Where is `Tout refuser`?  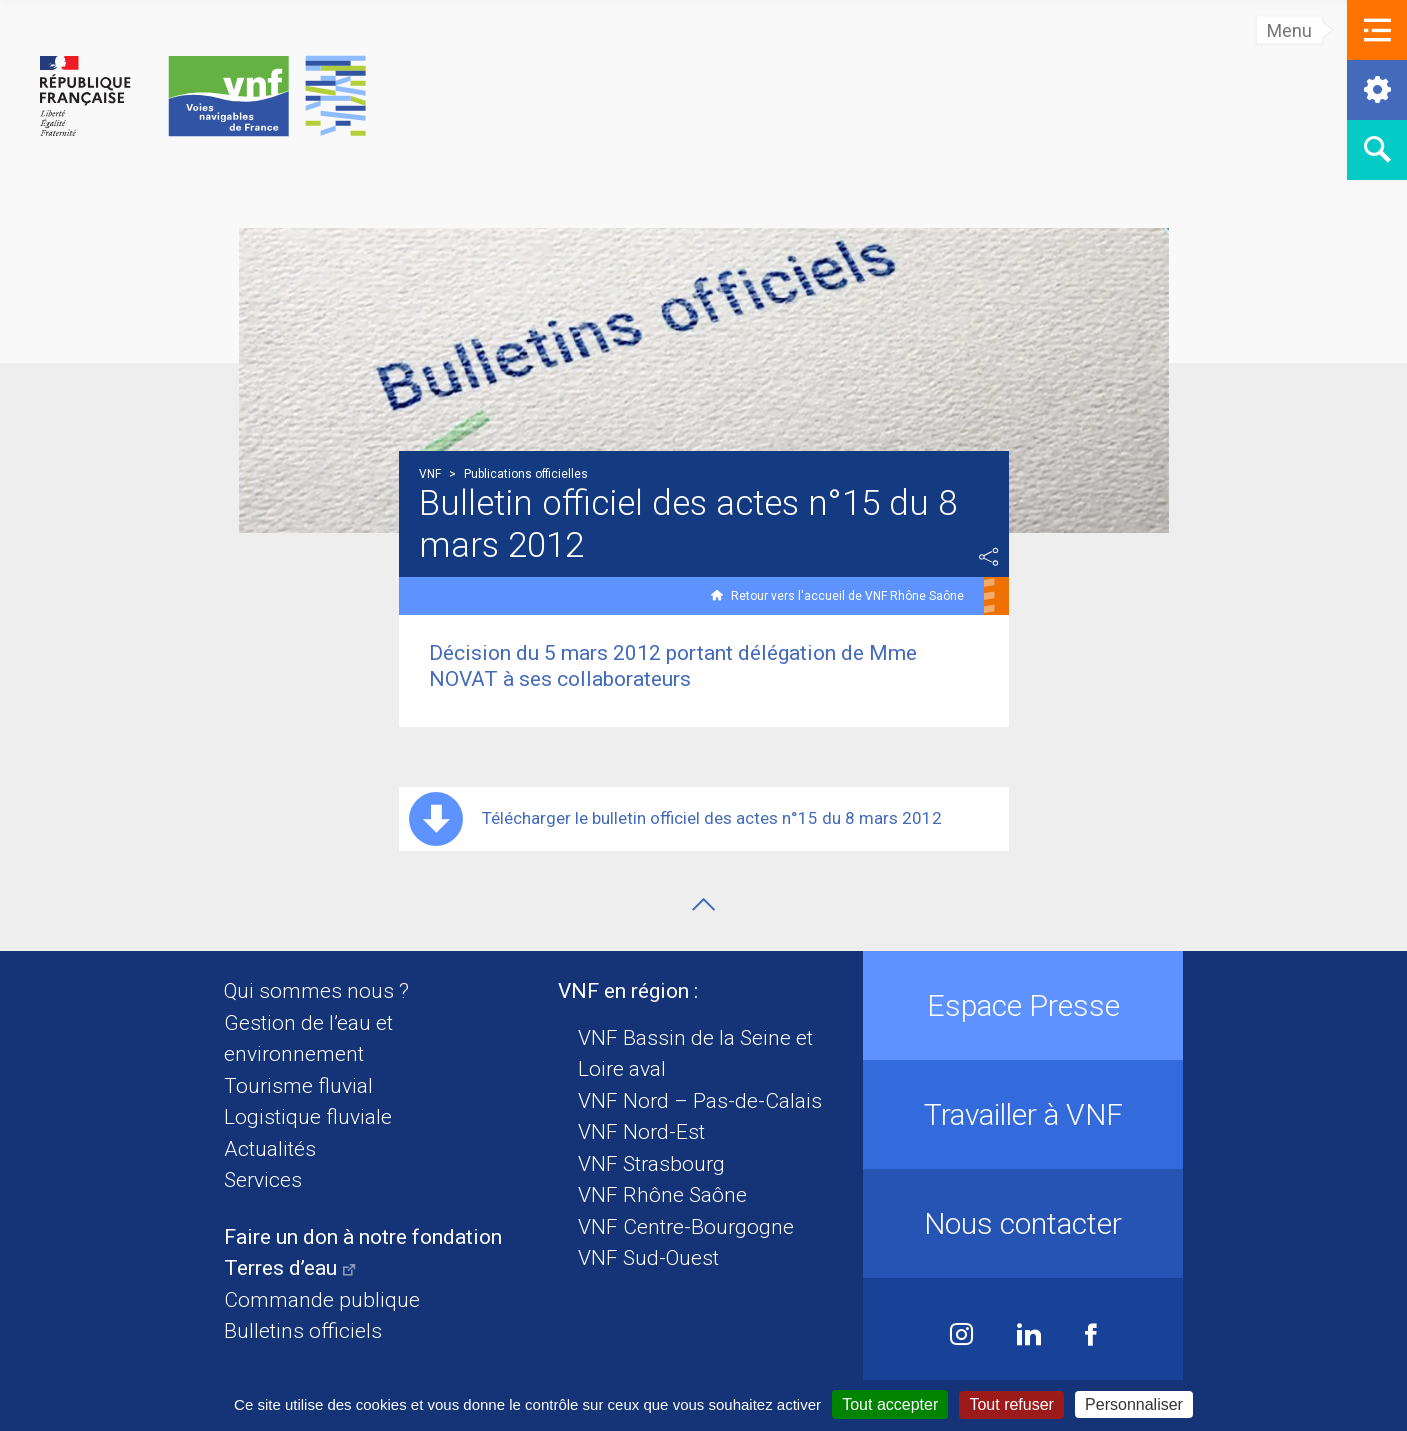 Tout refuser is located at coordinates (1011, 1404).